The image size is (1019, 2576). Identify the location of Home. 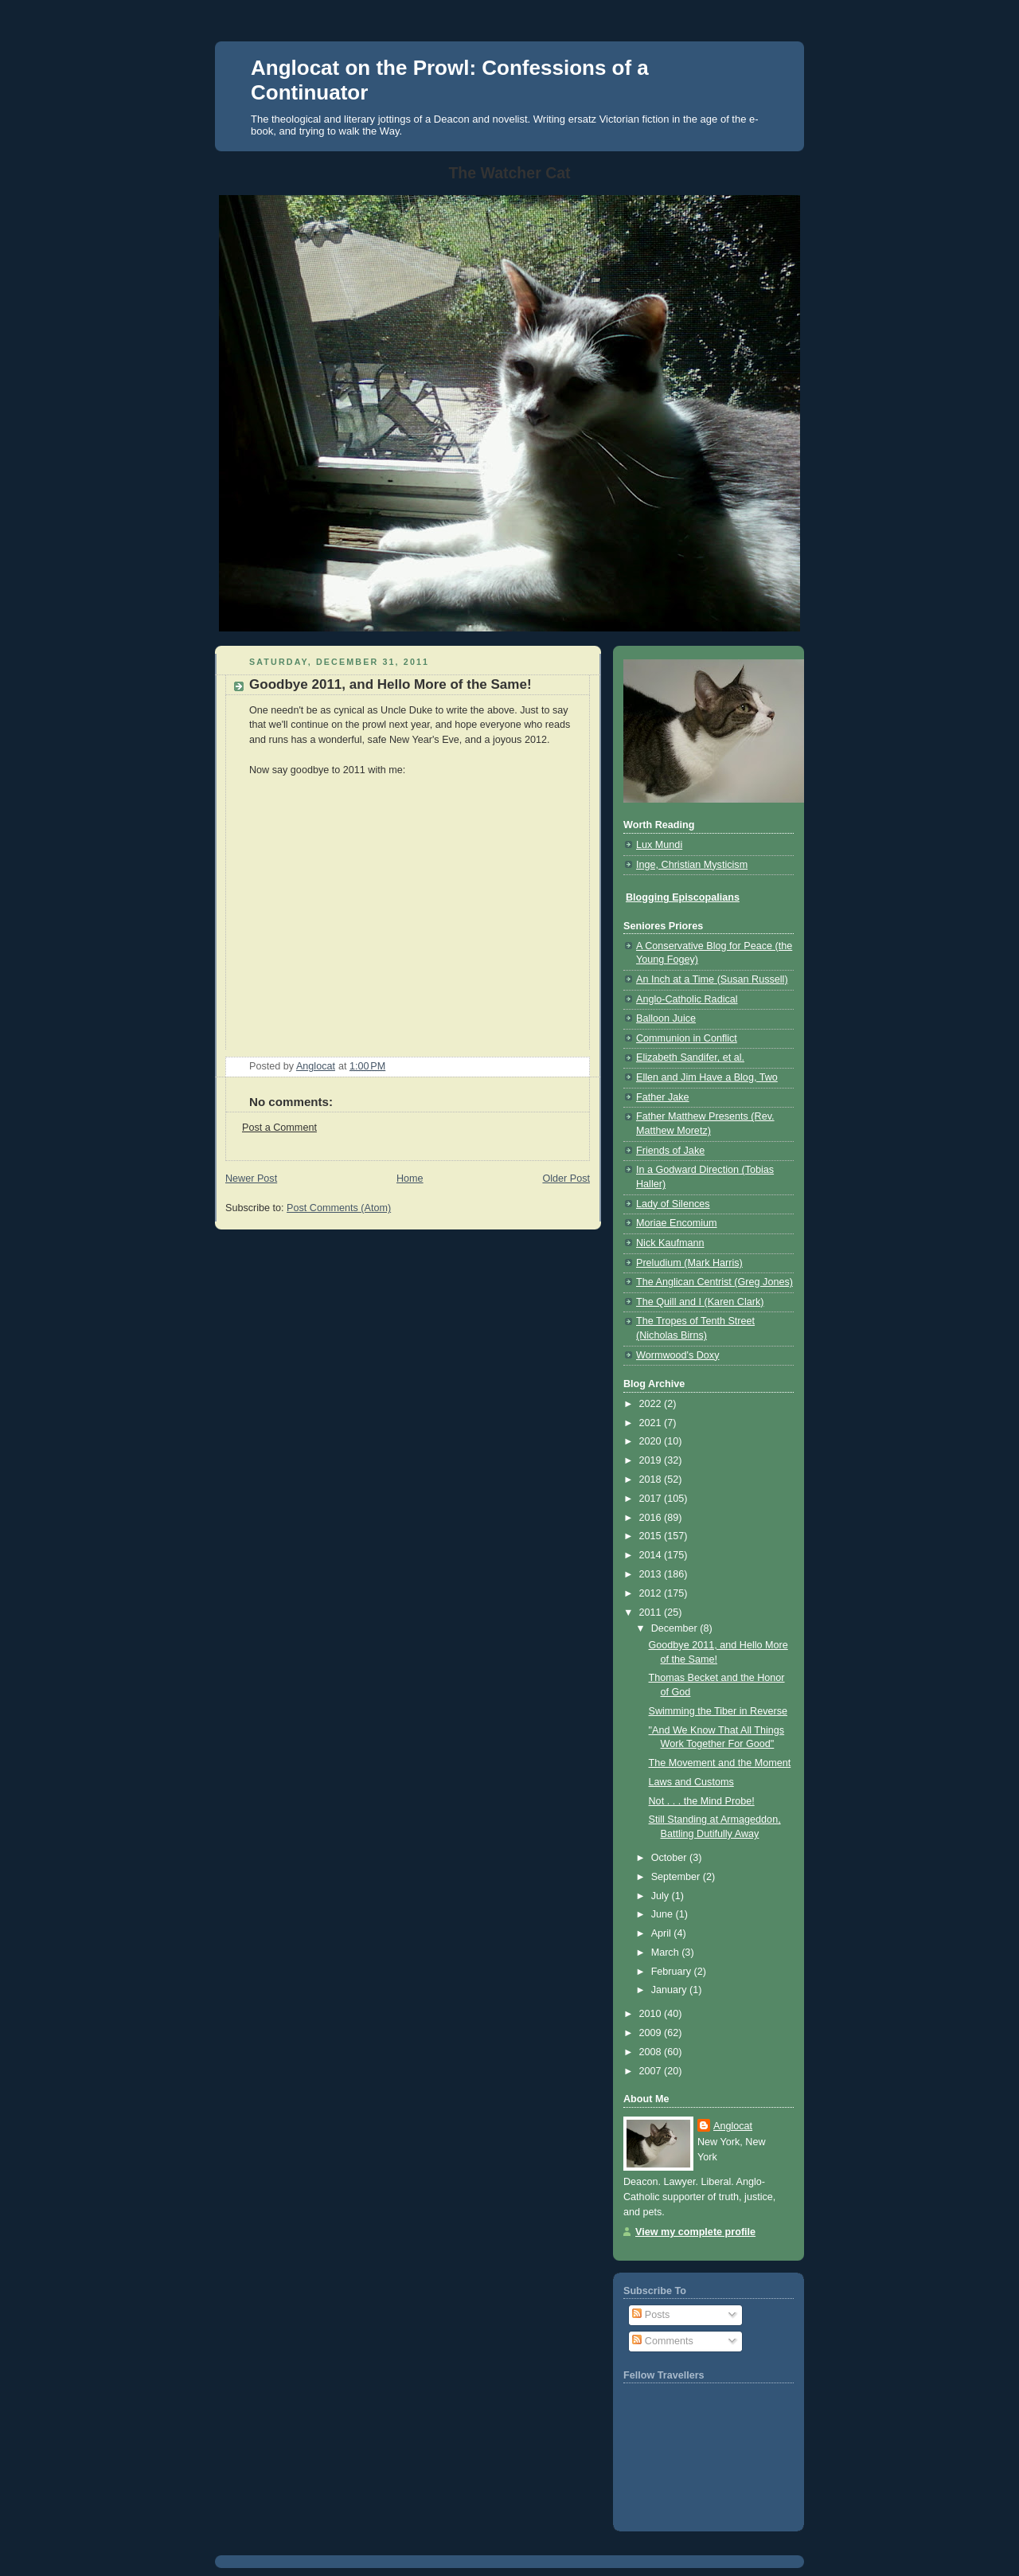
(410, 1178).